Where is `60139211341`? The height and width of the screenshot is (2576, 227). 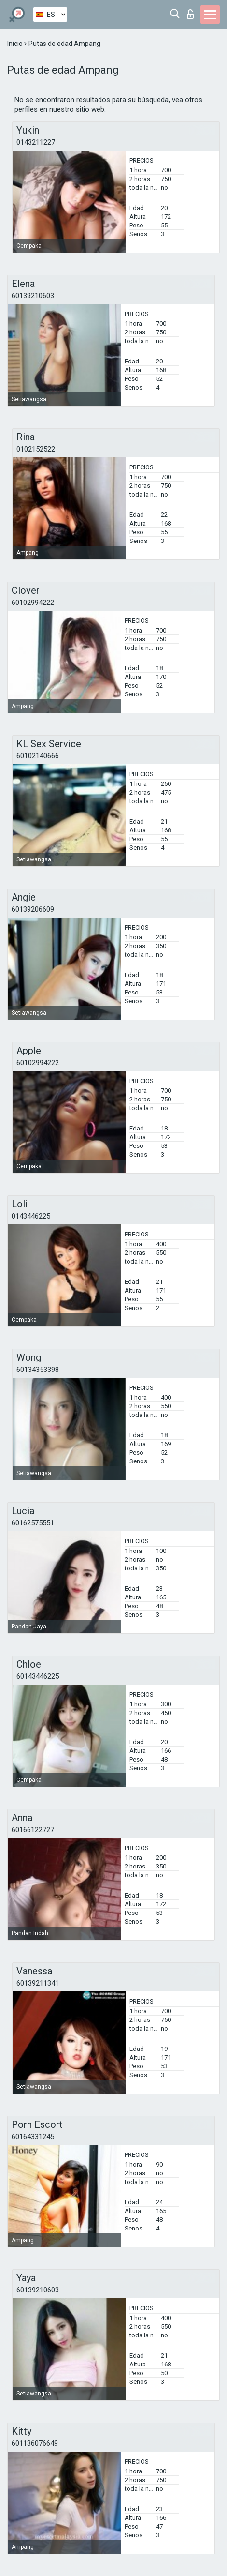
60139211341 is located at coordinates (37, 1983).